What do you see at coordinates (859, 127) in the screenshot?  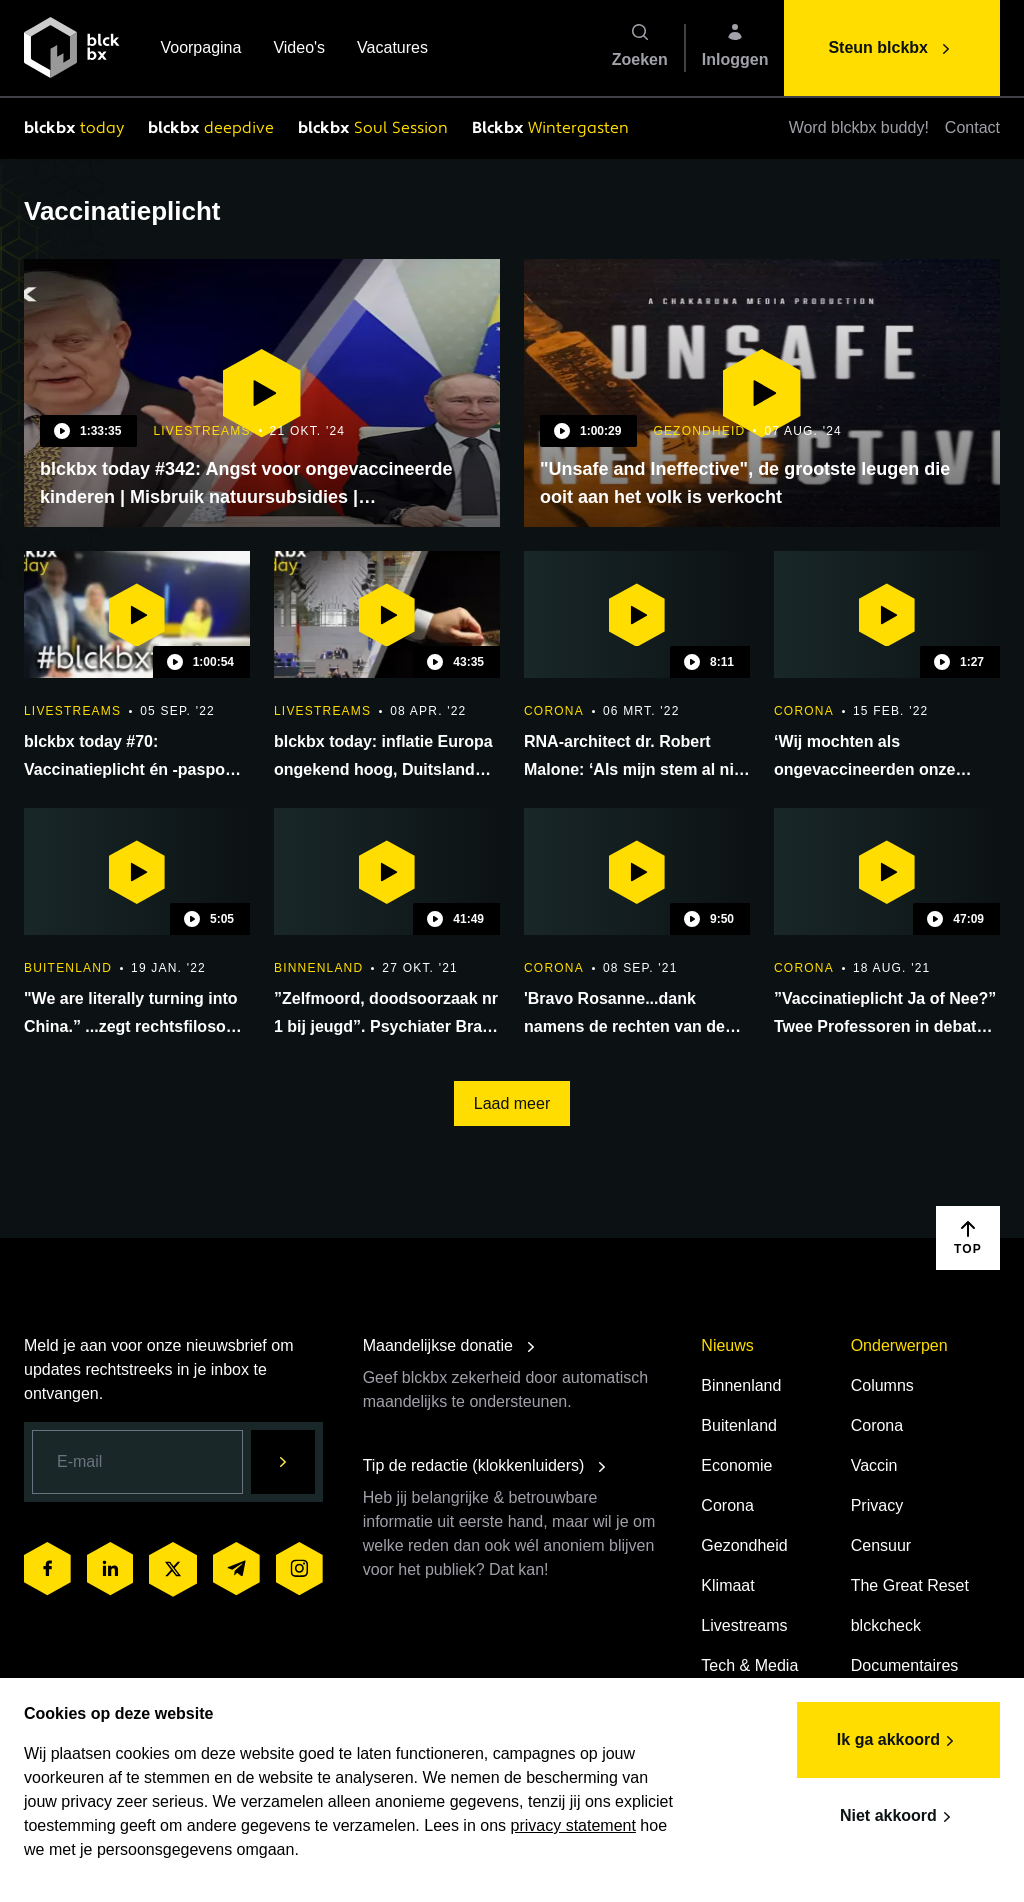 I see `Word blckbx buddy!` at bounding box center [859, 127].